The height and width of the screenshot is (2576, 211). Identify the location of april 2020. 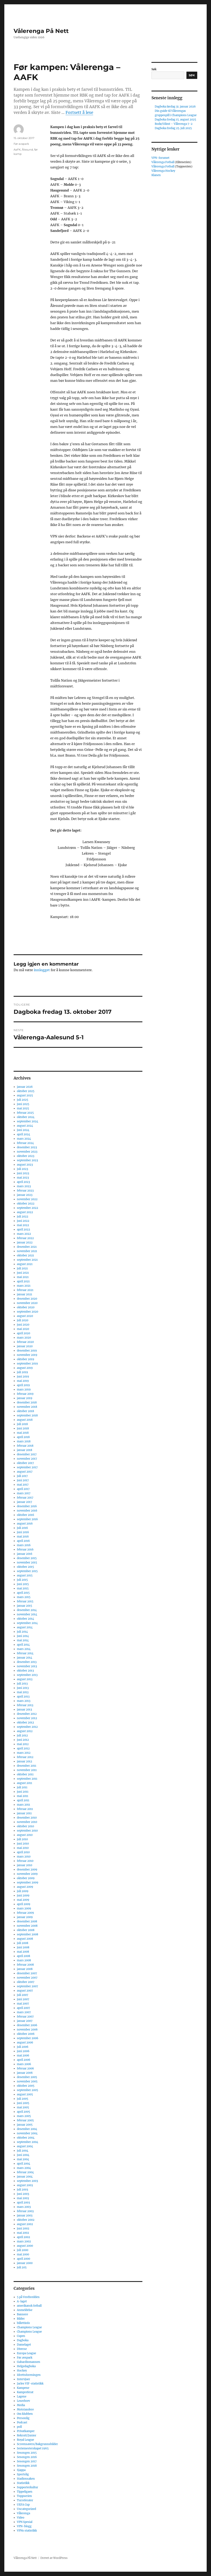
(23, 1333).